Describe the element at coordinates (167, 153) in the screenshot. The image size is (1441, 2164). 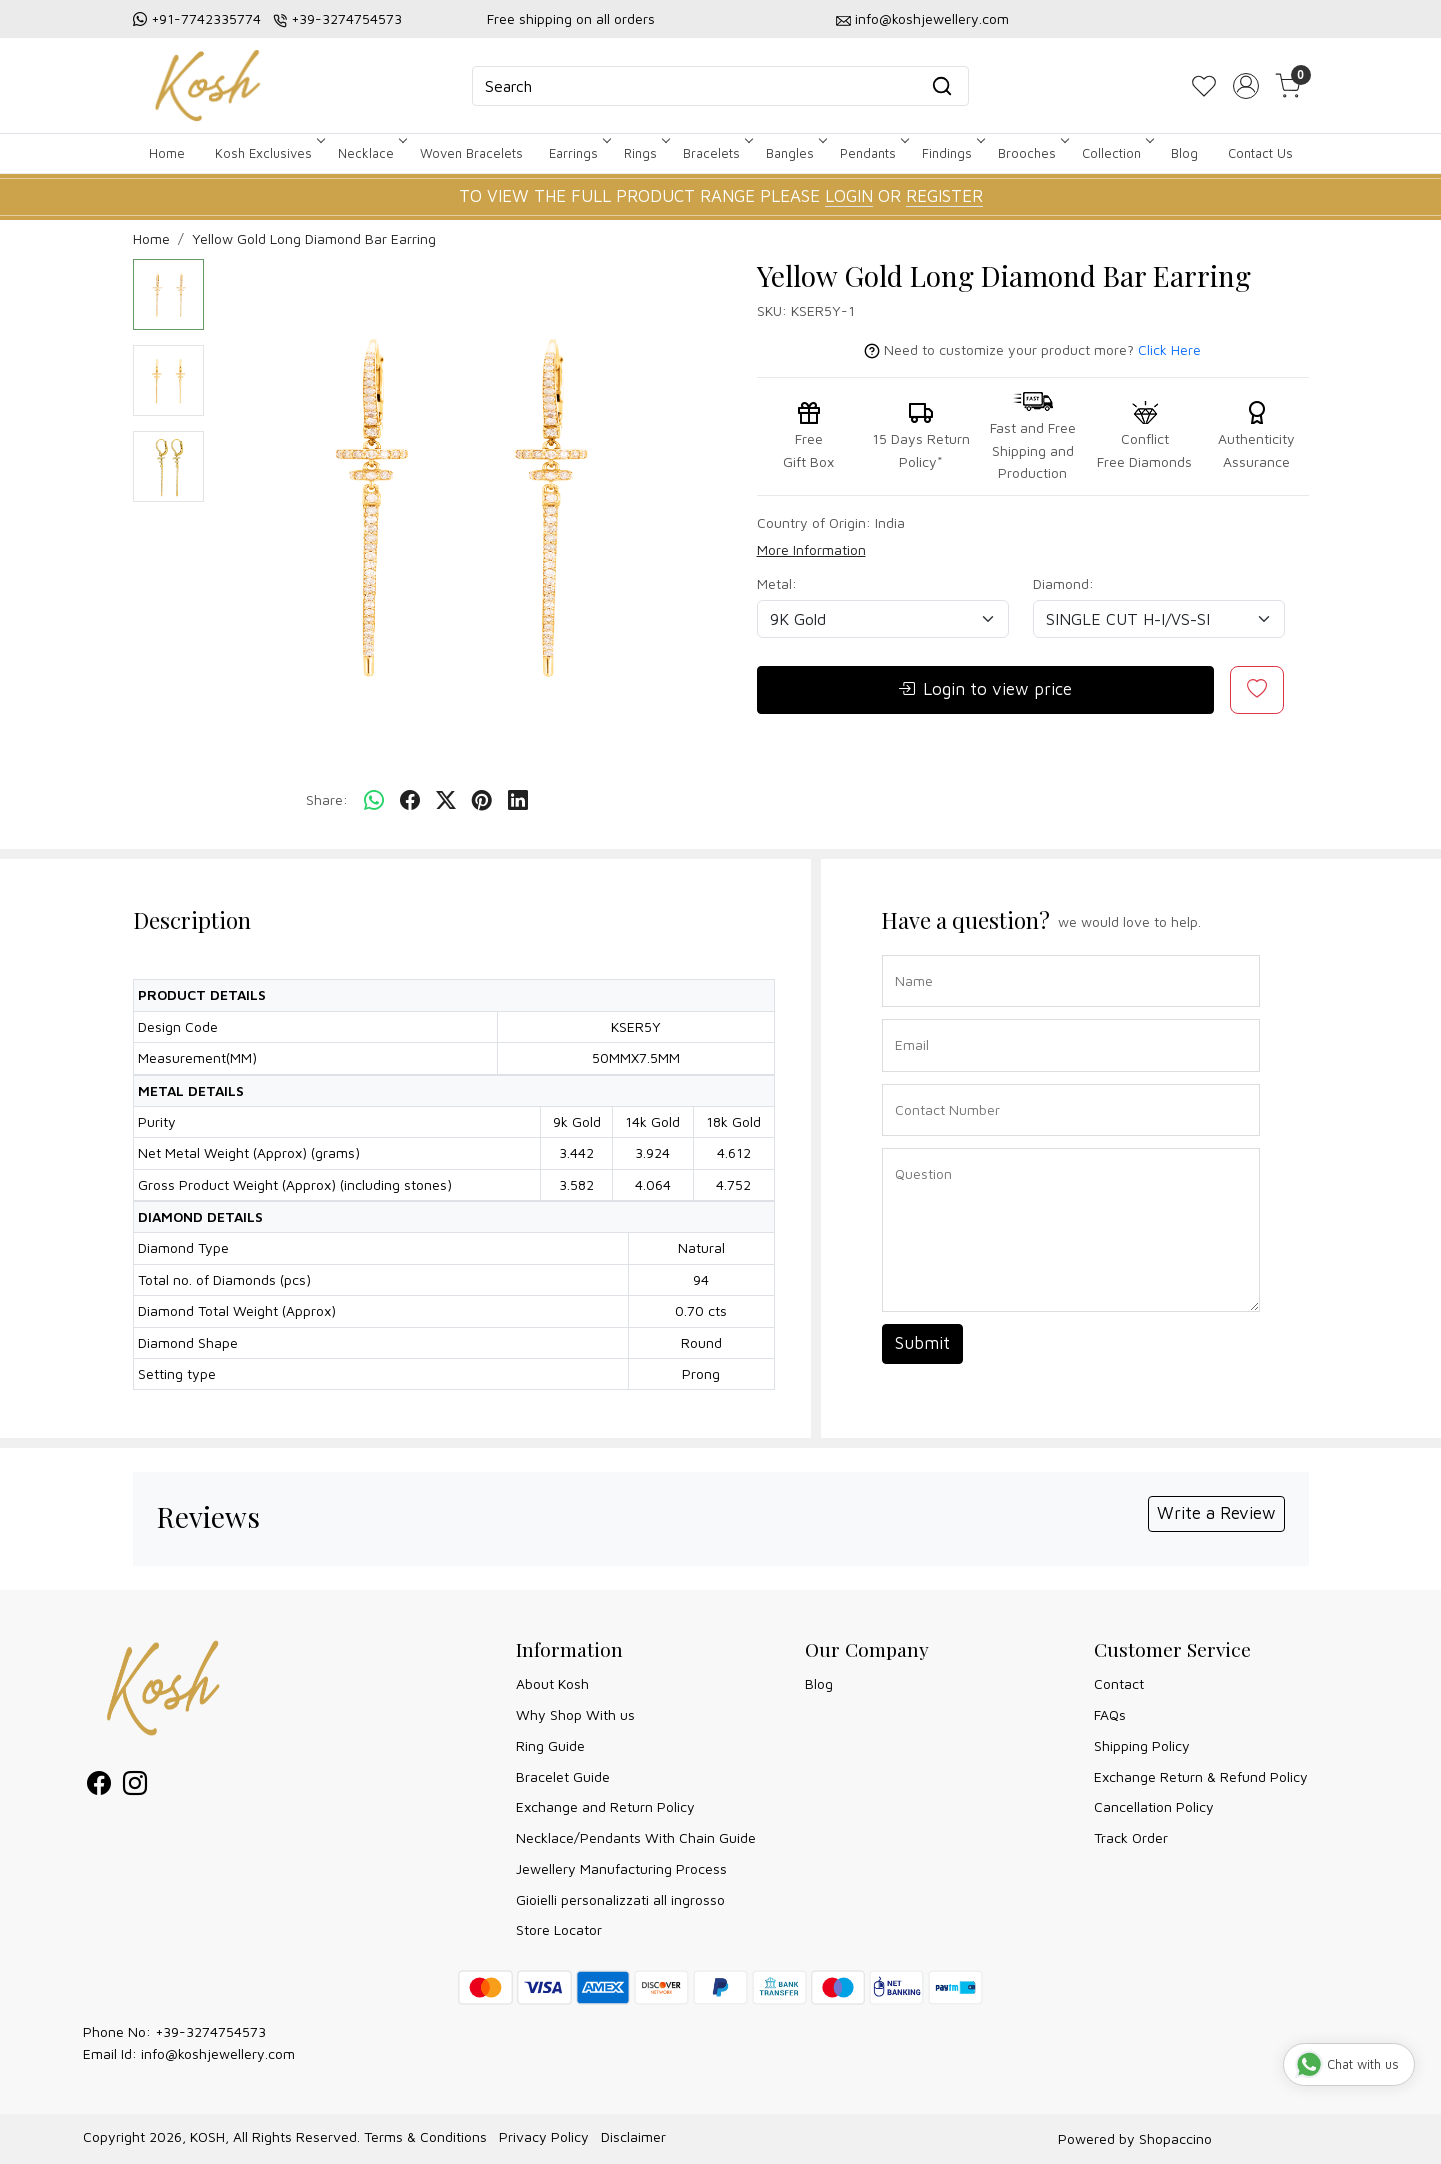
I see `Home` at that location.